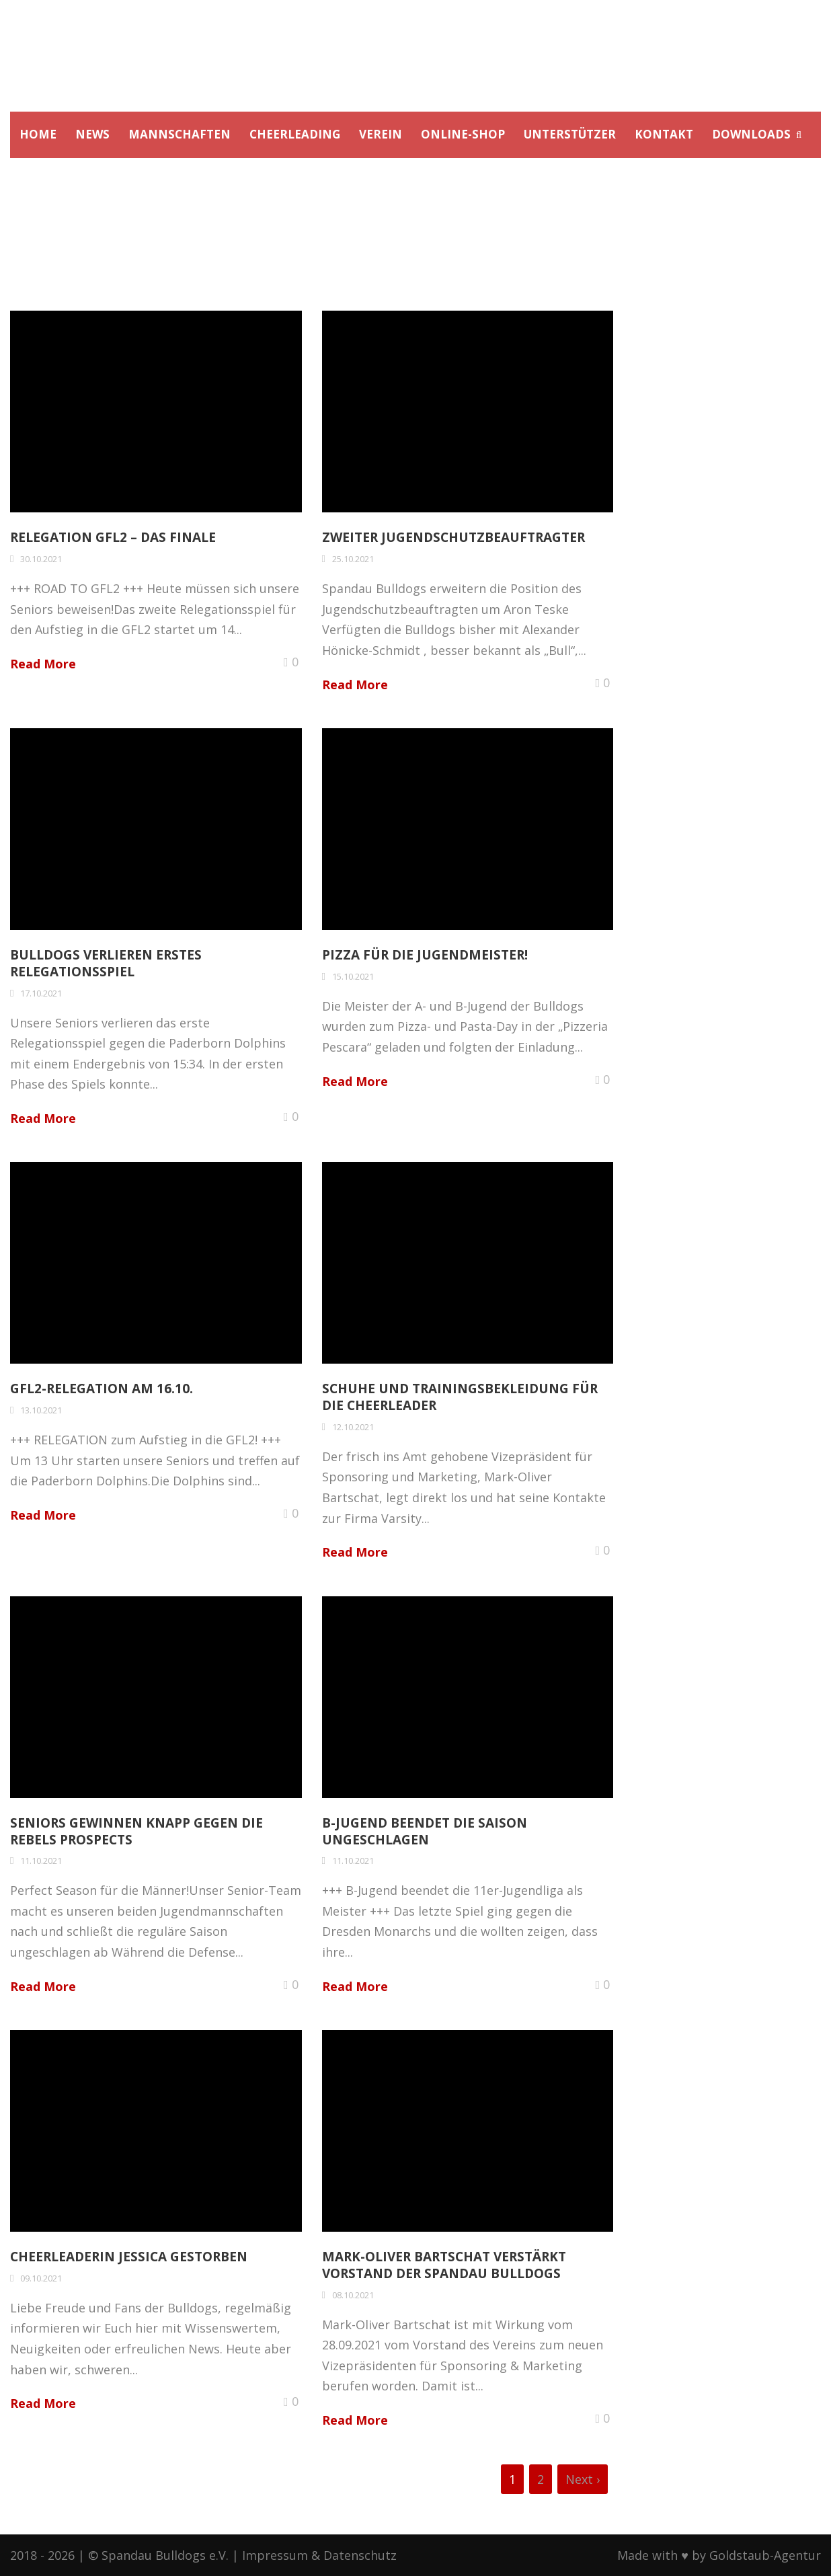 The width and height of the screenshot is (831, 2576). I want to click on Mark-Oliver Bartschat verstärkt Vorstand der Spandau Bulldogs, so click(444, 2265).